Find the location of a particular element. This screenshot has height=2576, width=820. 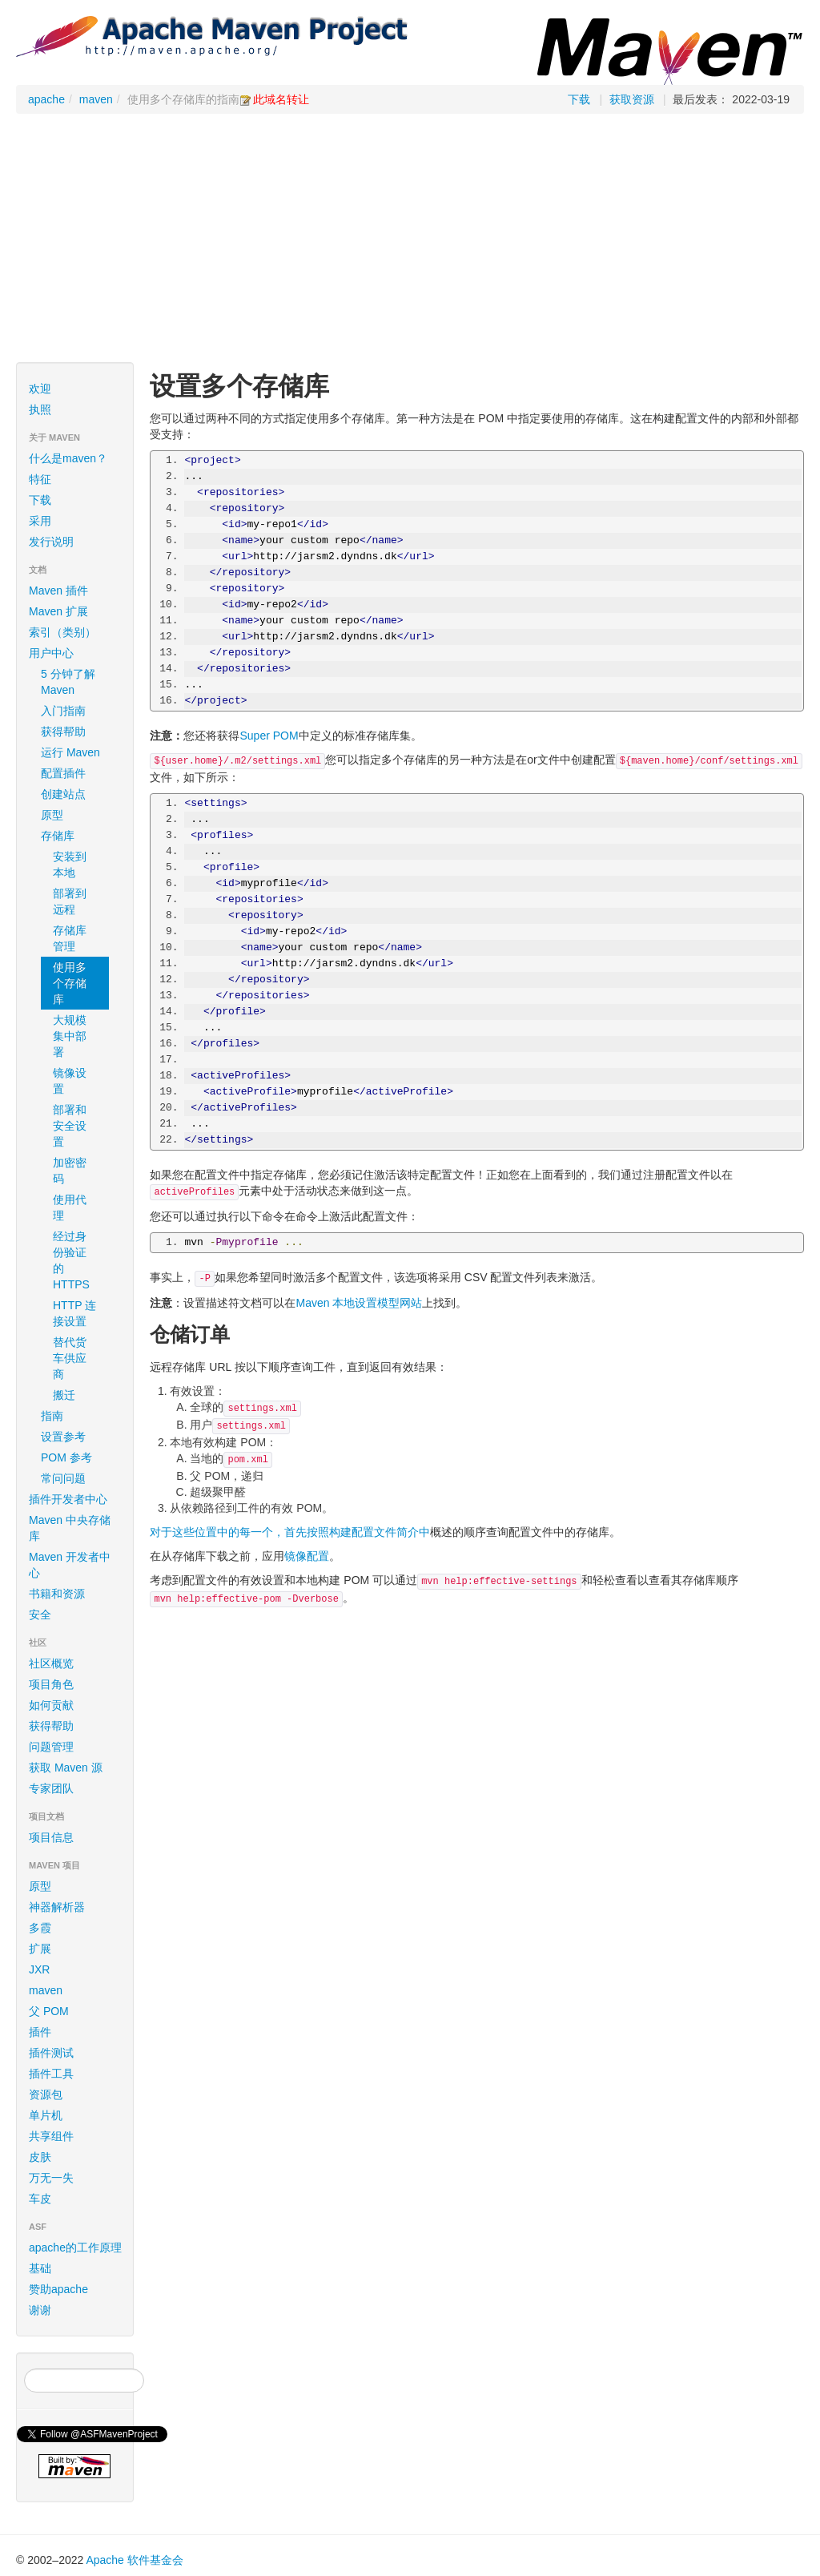

部署到远程 is located at coordinates (69, 901).